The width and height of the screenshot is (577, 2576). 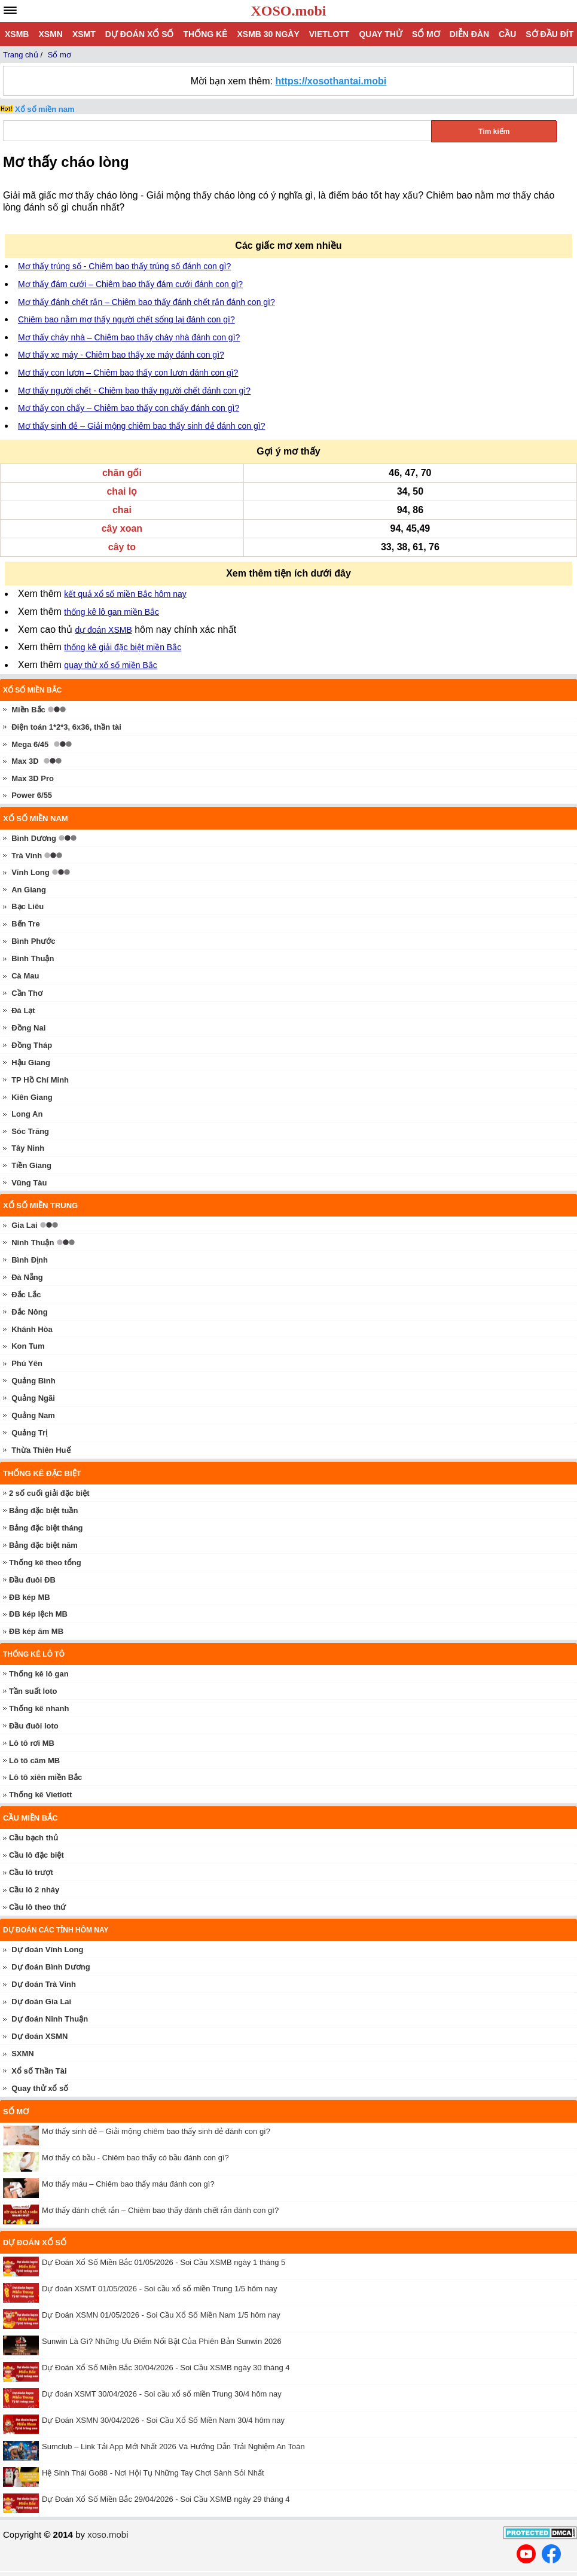 What do you see at coordinates (33, 1380) in the screenshot?
I see `Quảng Bình` at bounding box center [33, 1380].